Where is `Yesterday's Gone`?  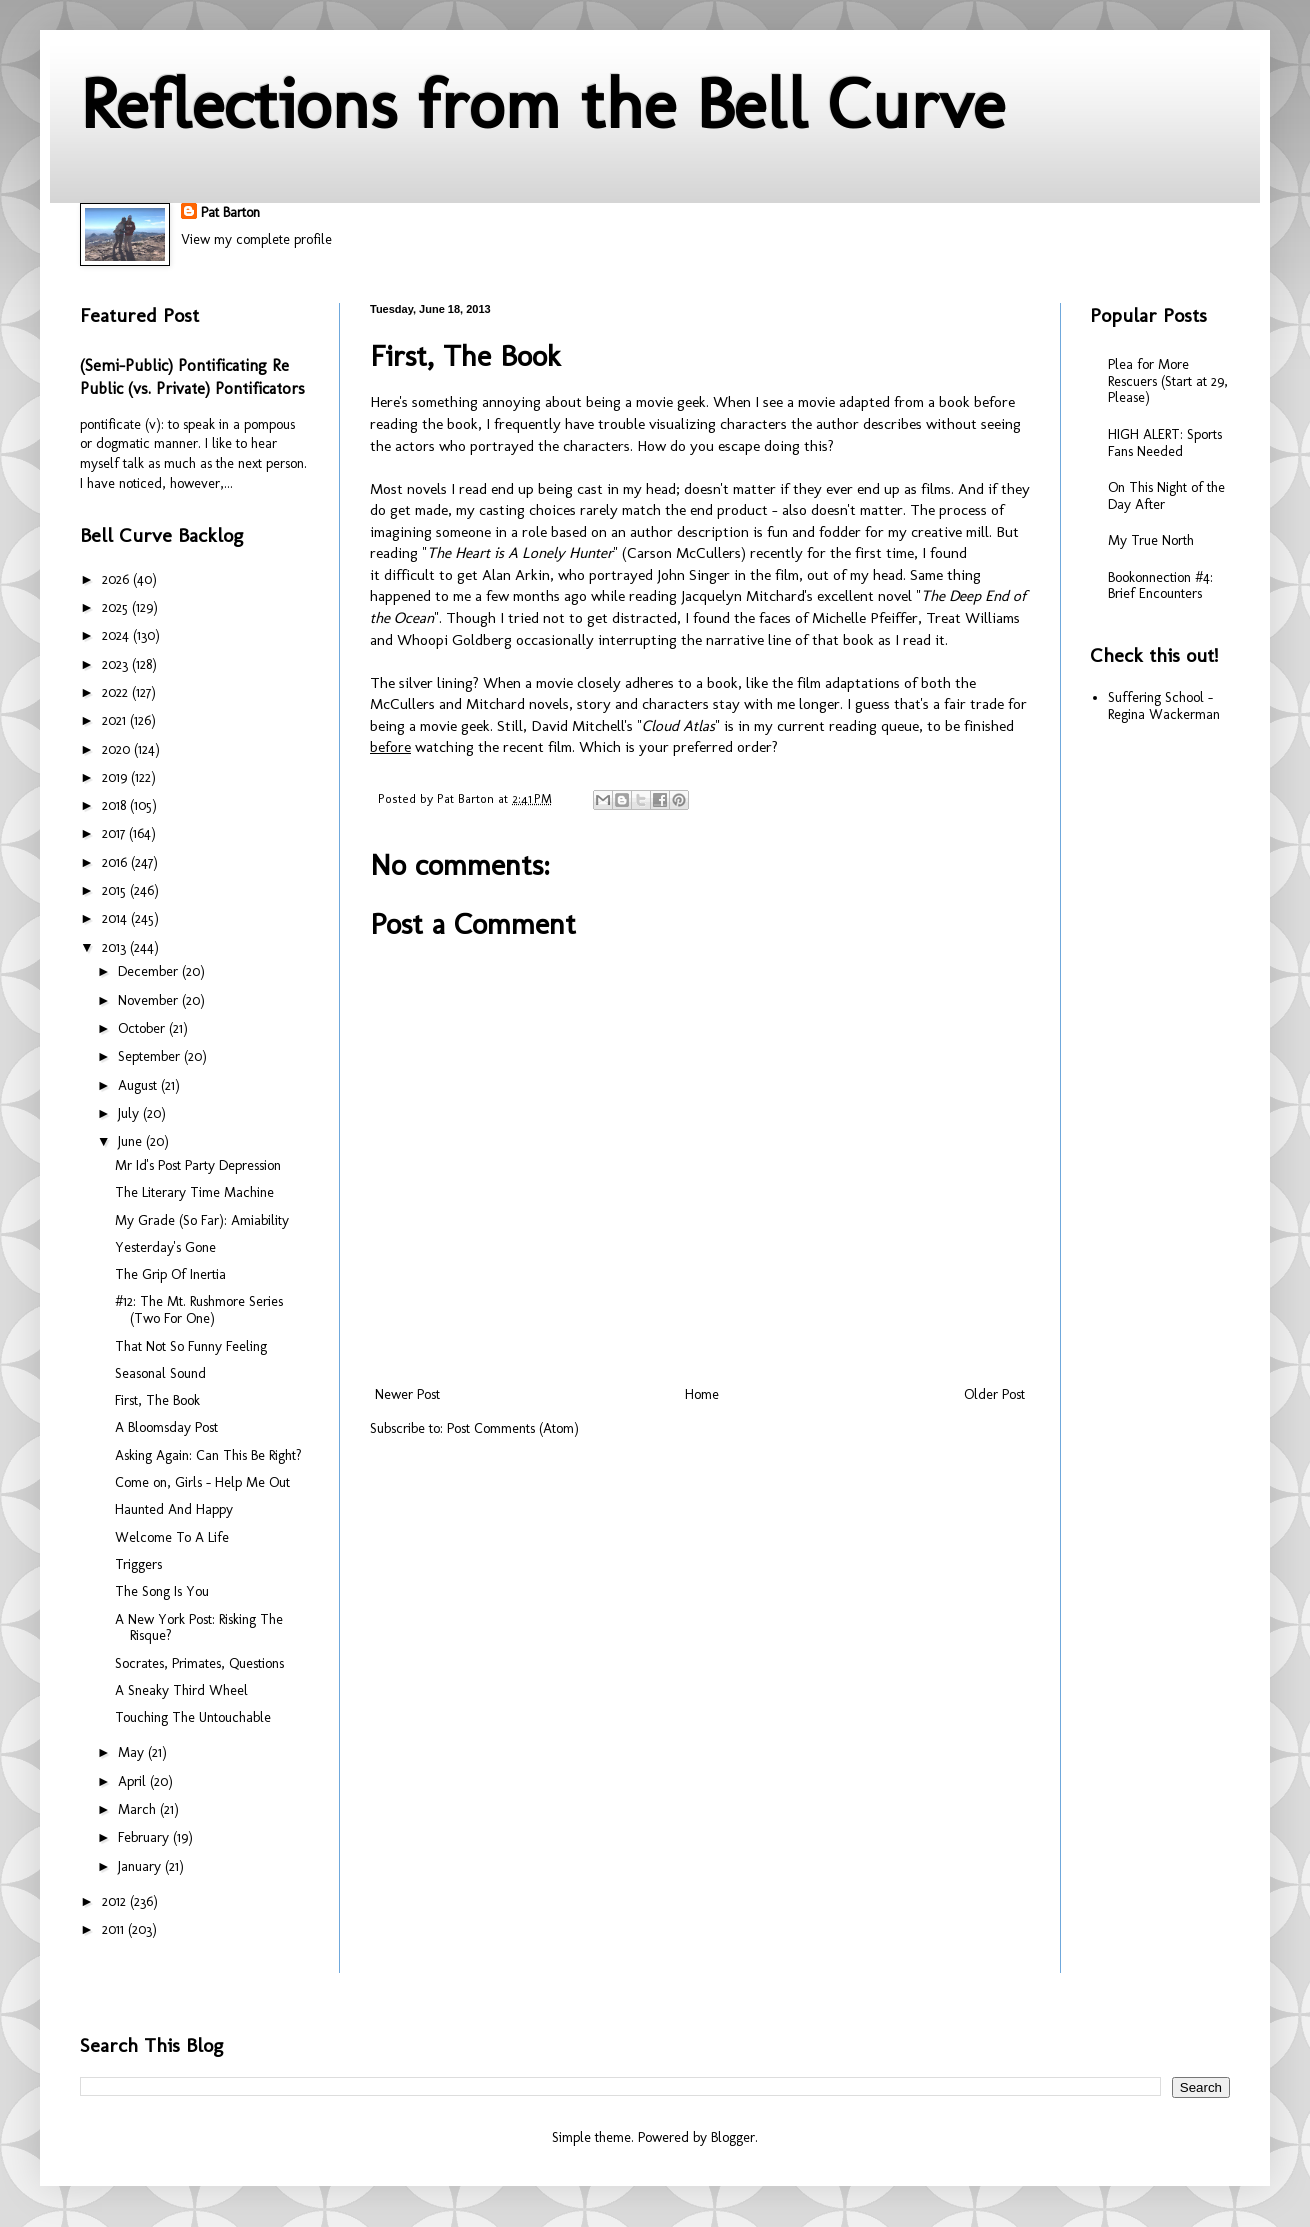
Yesterday's Gone is located at coordinates (165, 1247).